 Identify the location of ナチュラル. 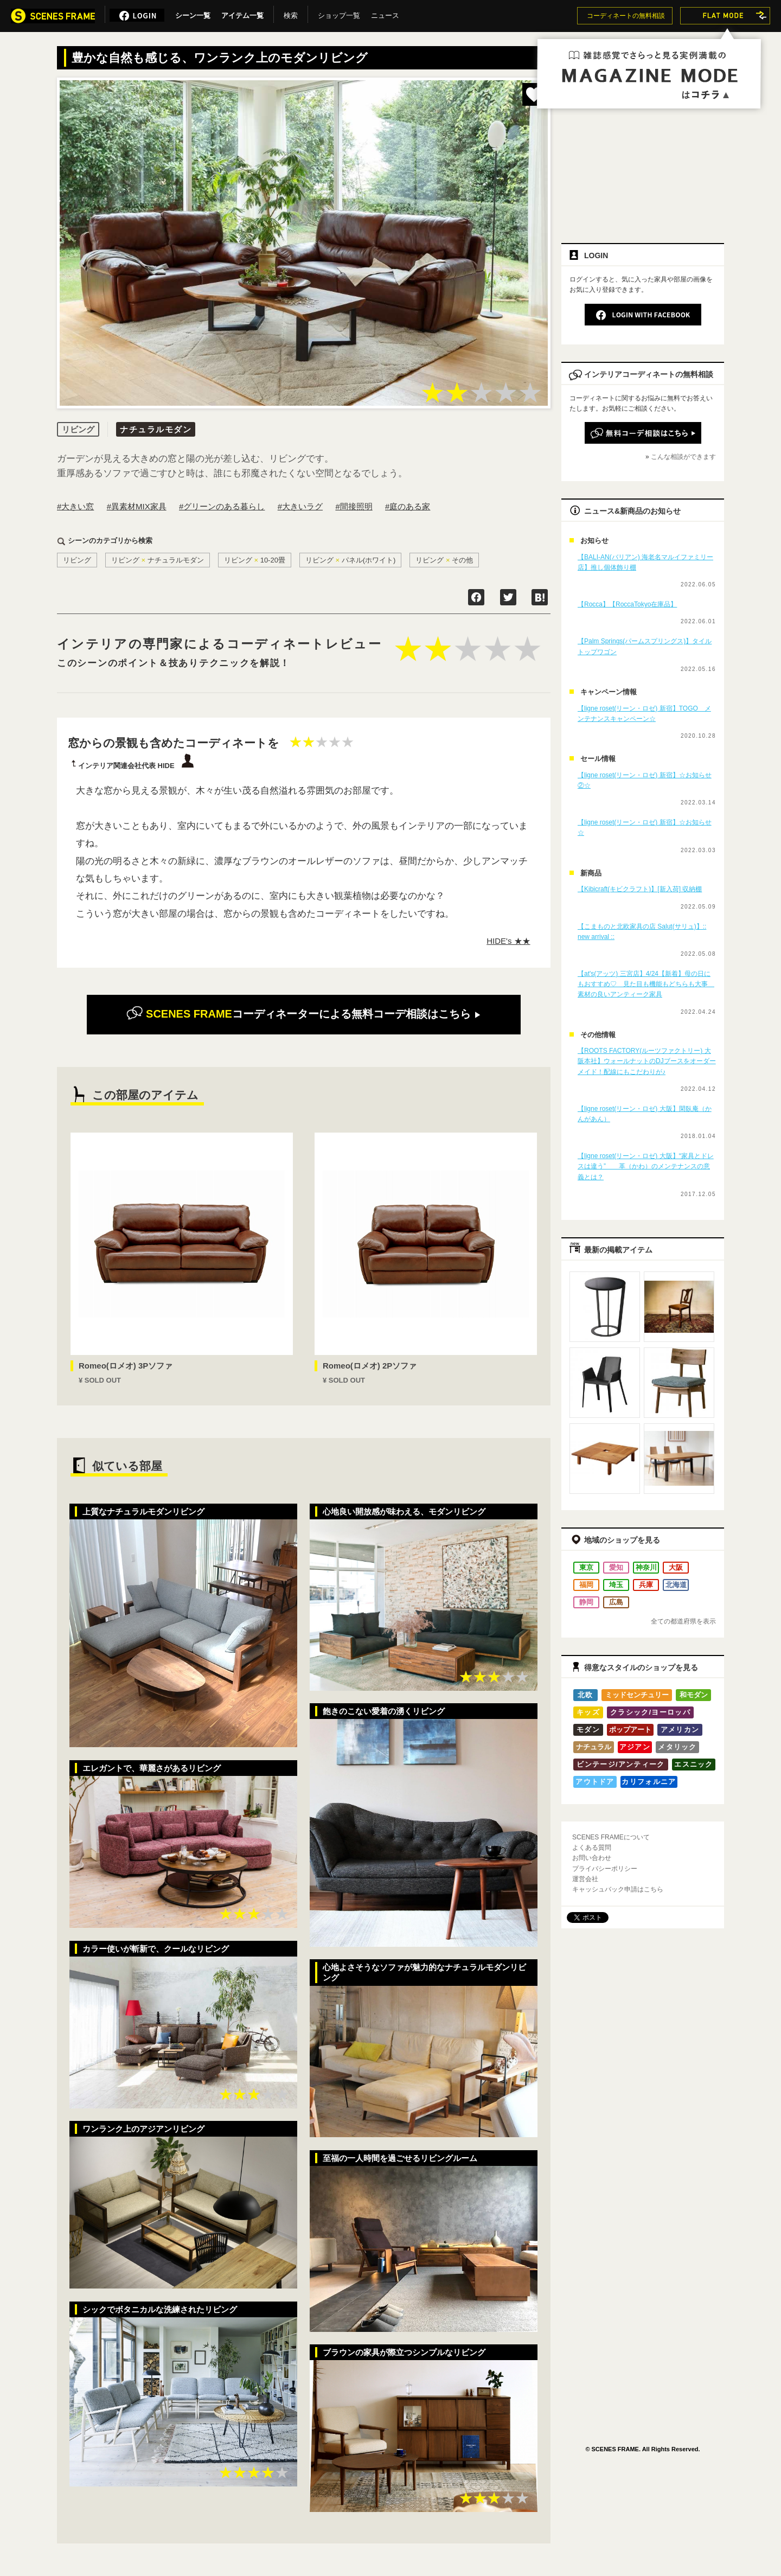
(593, 1747).